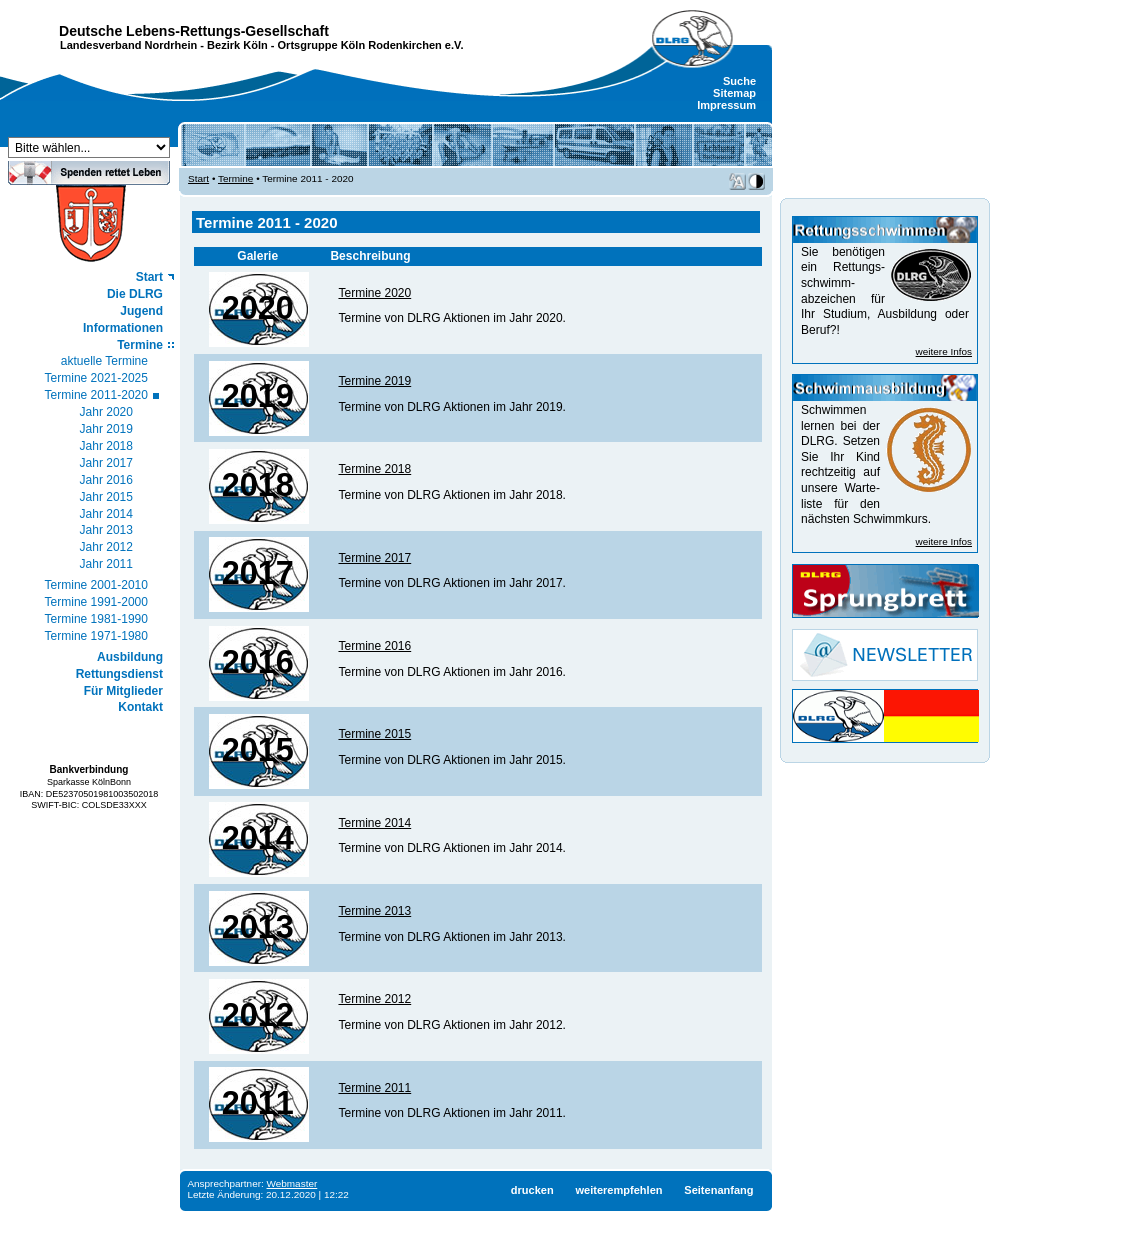 Image resolution: width=1132 pixels, height=1242 pixels. I want to click on 2013, so click(258, 927).